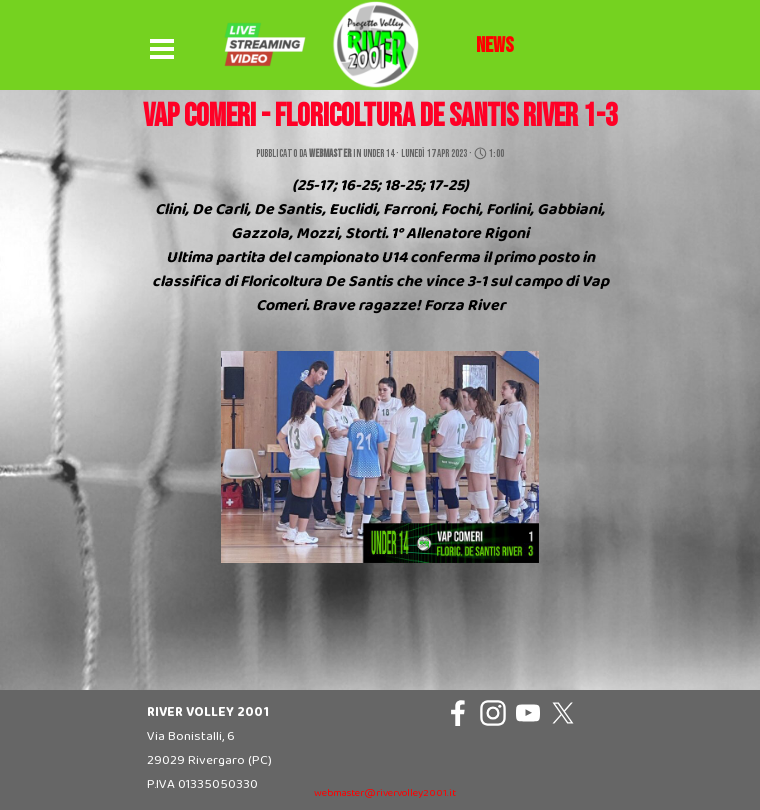 The height and width of the screenshot is (810, 760). I want to click on [Mostra menù], so click(162, 50).